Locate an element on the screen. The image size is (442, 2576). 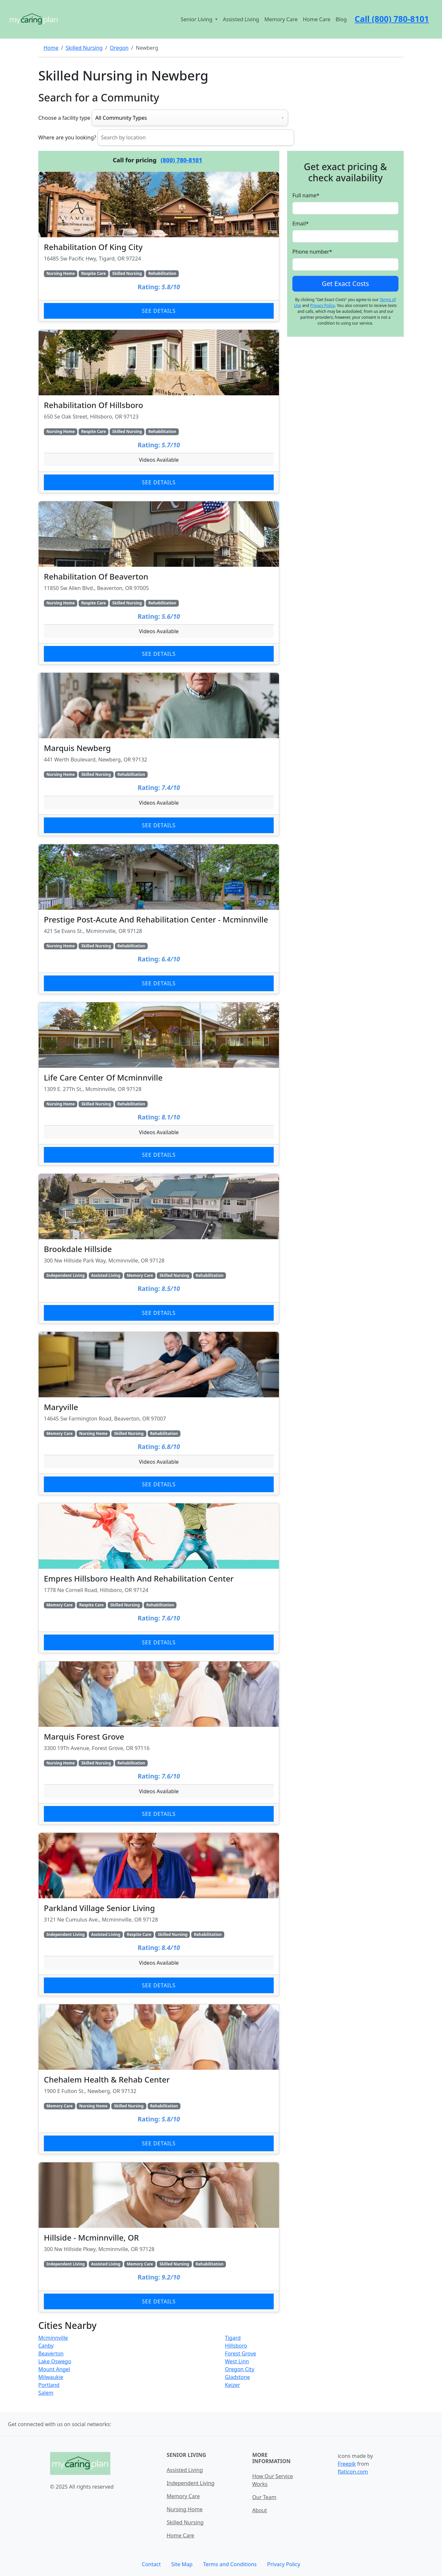
Skilled Nursing is located at coordinates (83, 47).